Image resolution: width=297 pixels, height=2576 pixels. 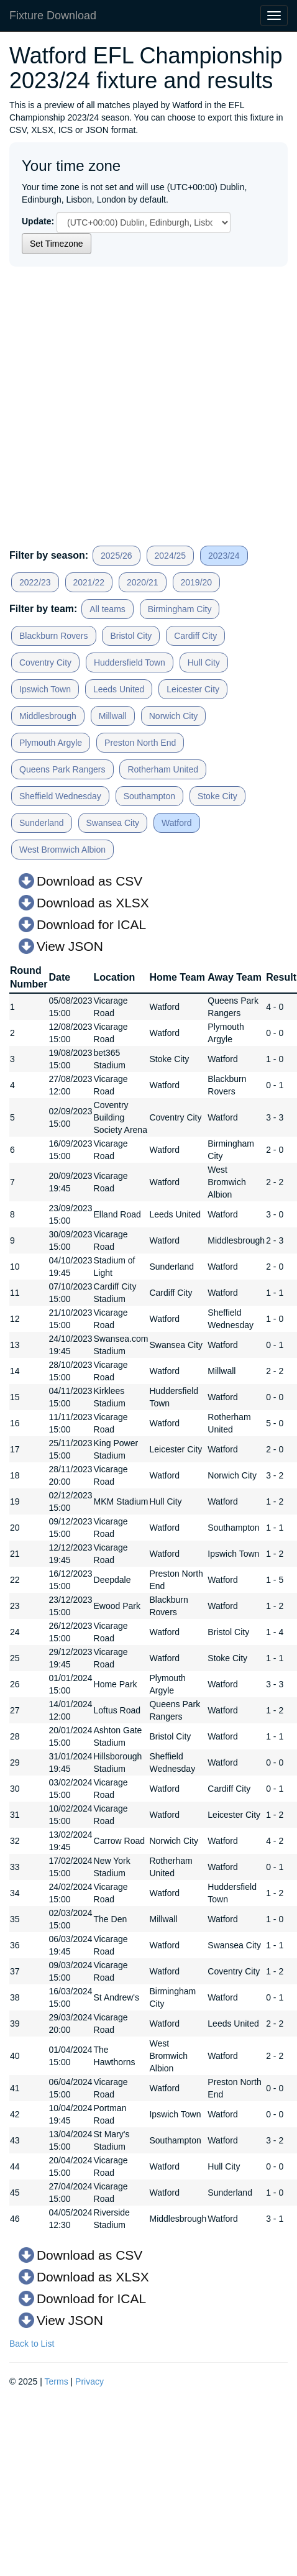 I want to click on Swansea City, so click(x=113, y=823).